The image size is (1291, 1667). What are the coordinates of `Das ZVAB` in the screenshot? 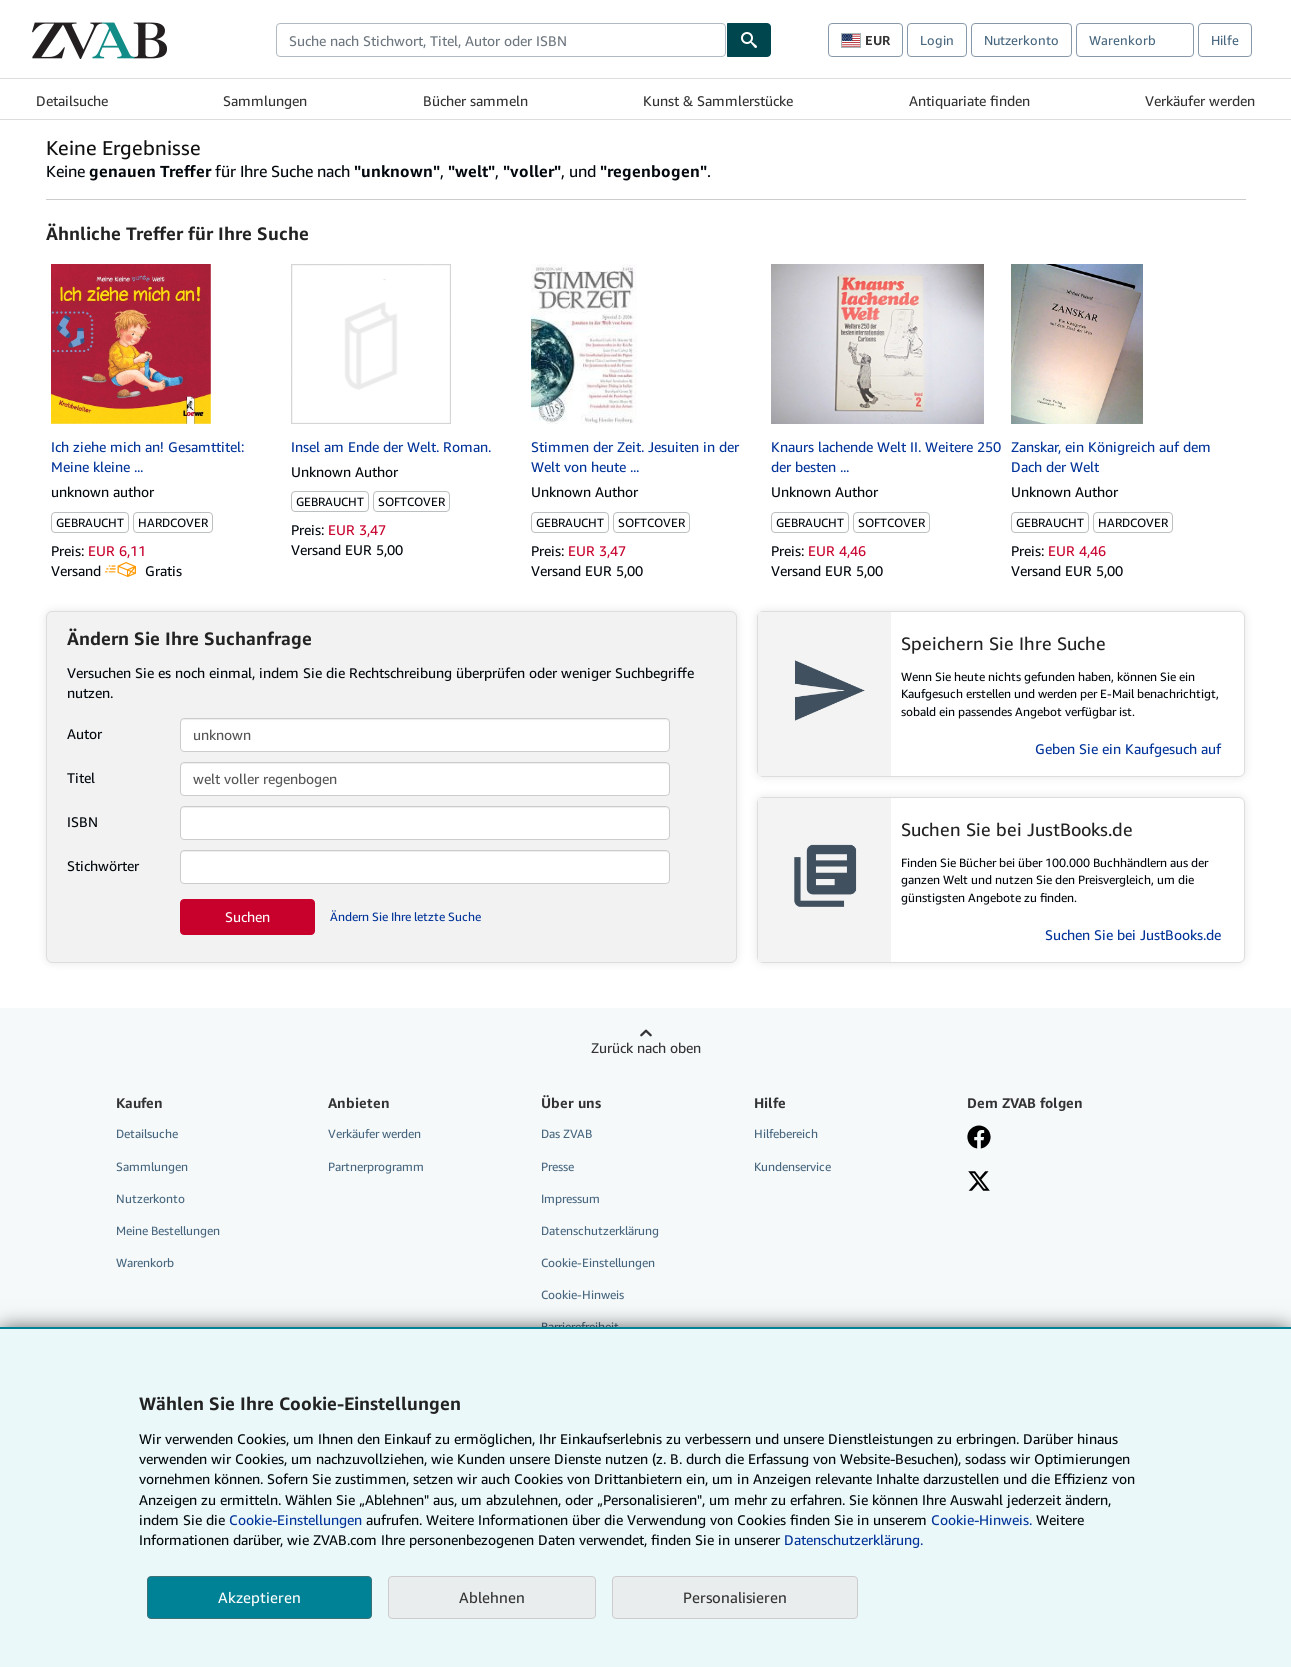 It's located at (566, 1133).